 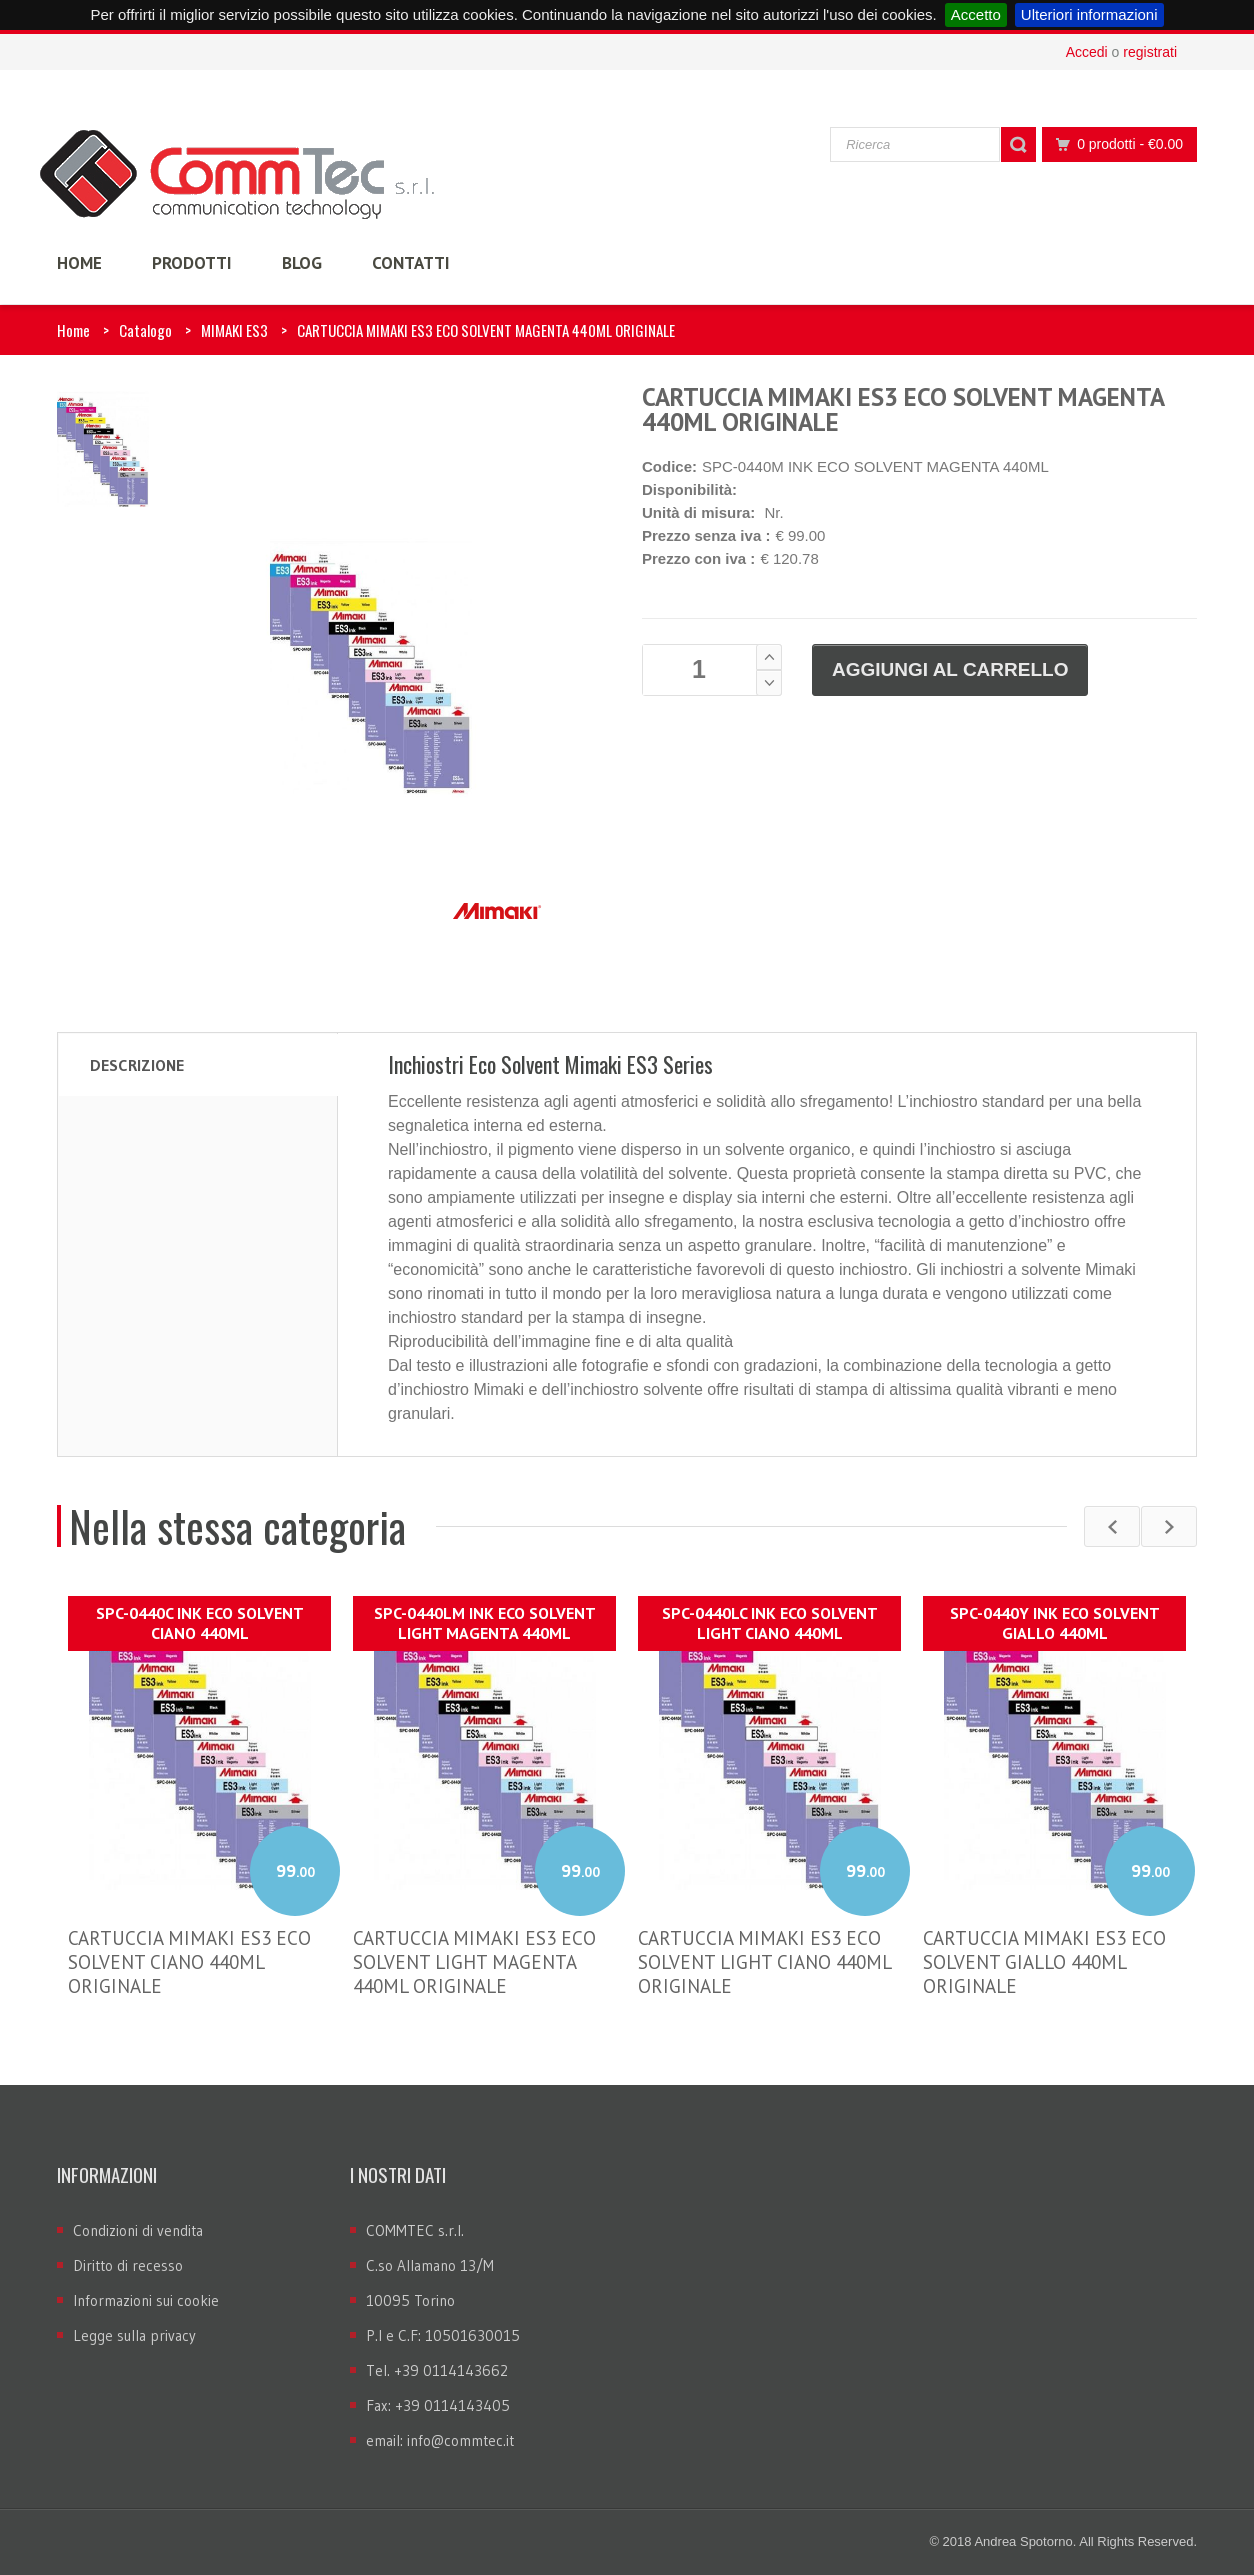 What do you see at coordinates (134, 2335) in the screenshot?
I see `Legge sulla privacy` at bounding box center [134, 2335].